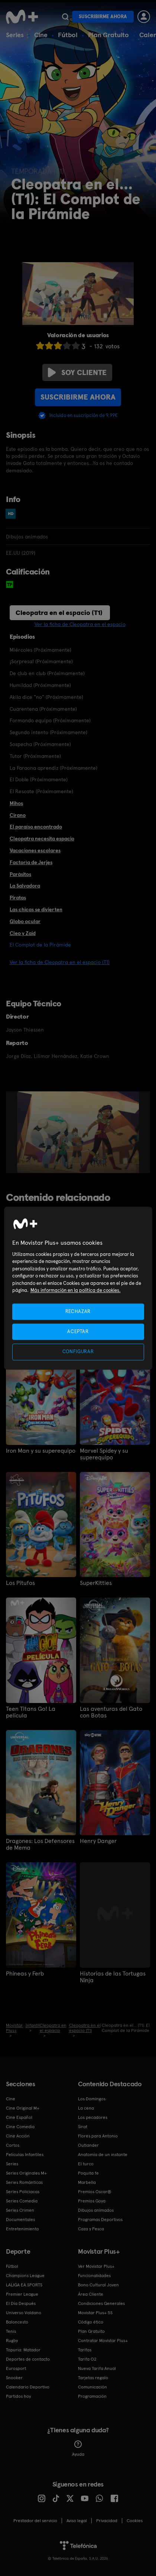  What do you see at coordinates (26, 2173) in the screenshot?
I see `Series Originales M+` at bounding box center [26, 2173].